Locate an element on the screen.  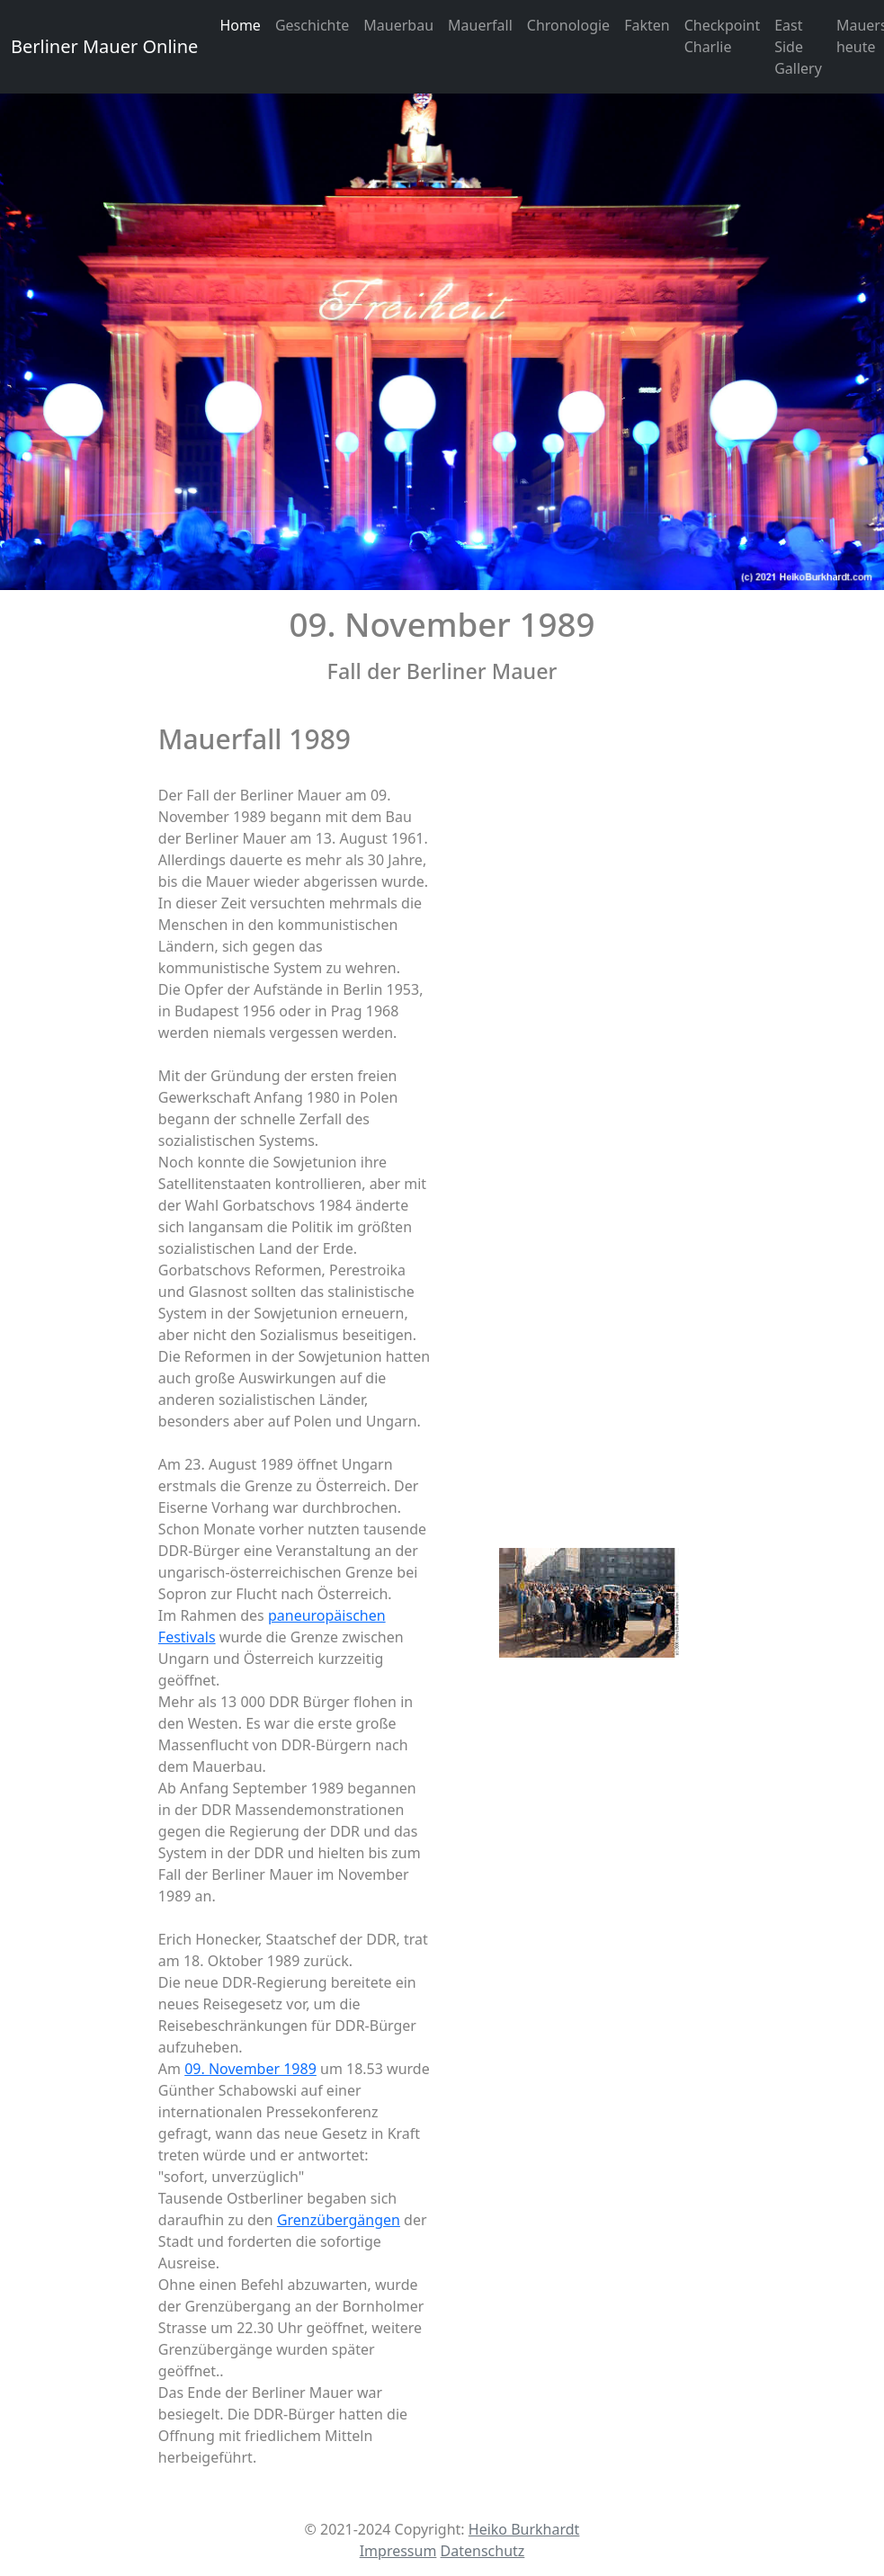
Checkpoint Charlie is located at coordinates (722, 36).